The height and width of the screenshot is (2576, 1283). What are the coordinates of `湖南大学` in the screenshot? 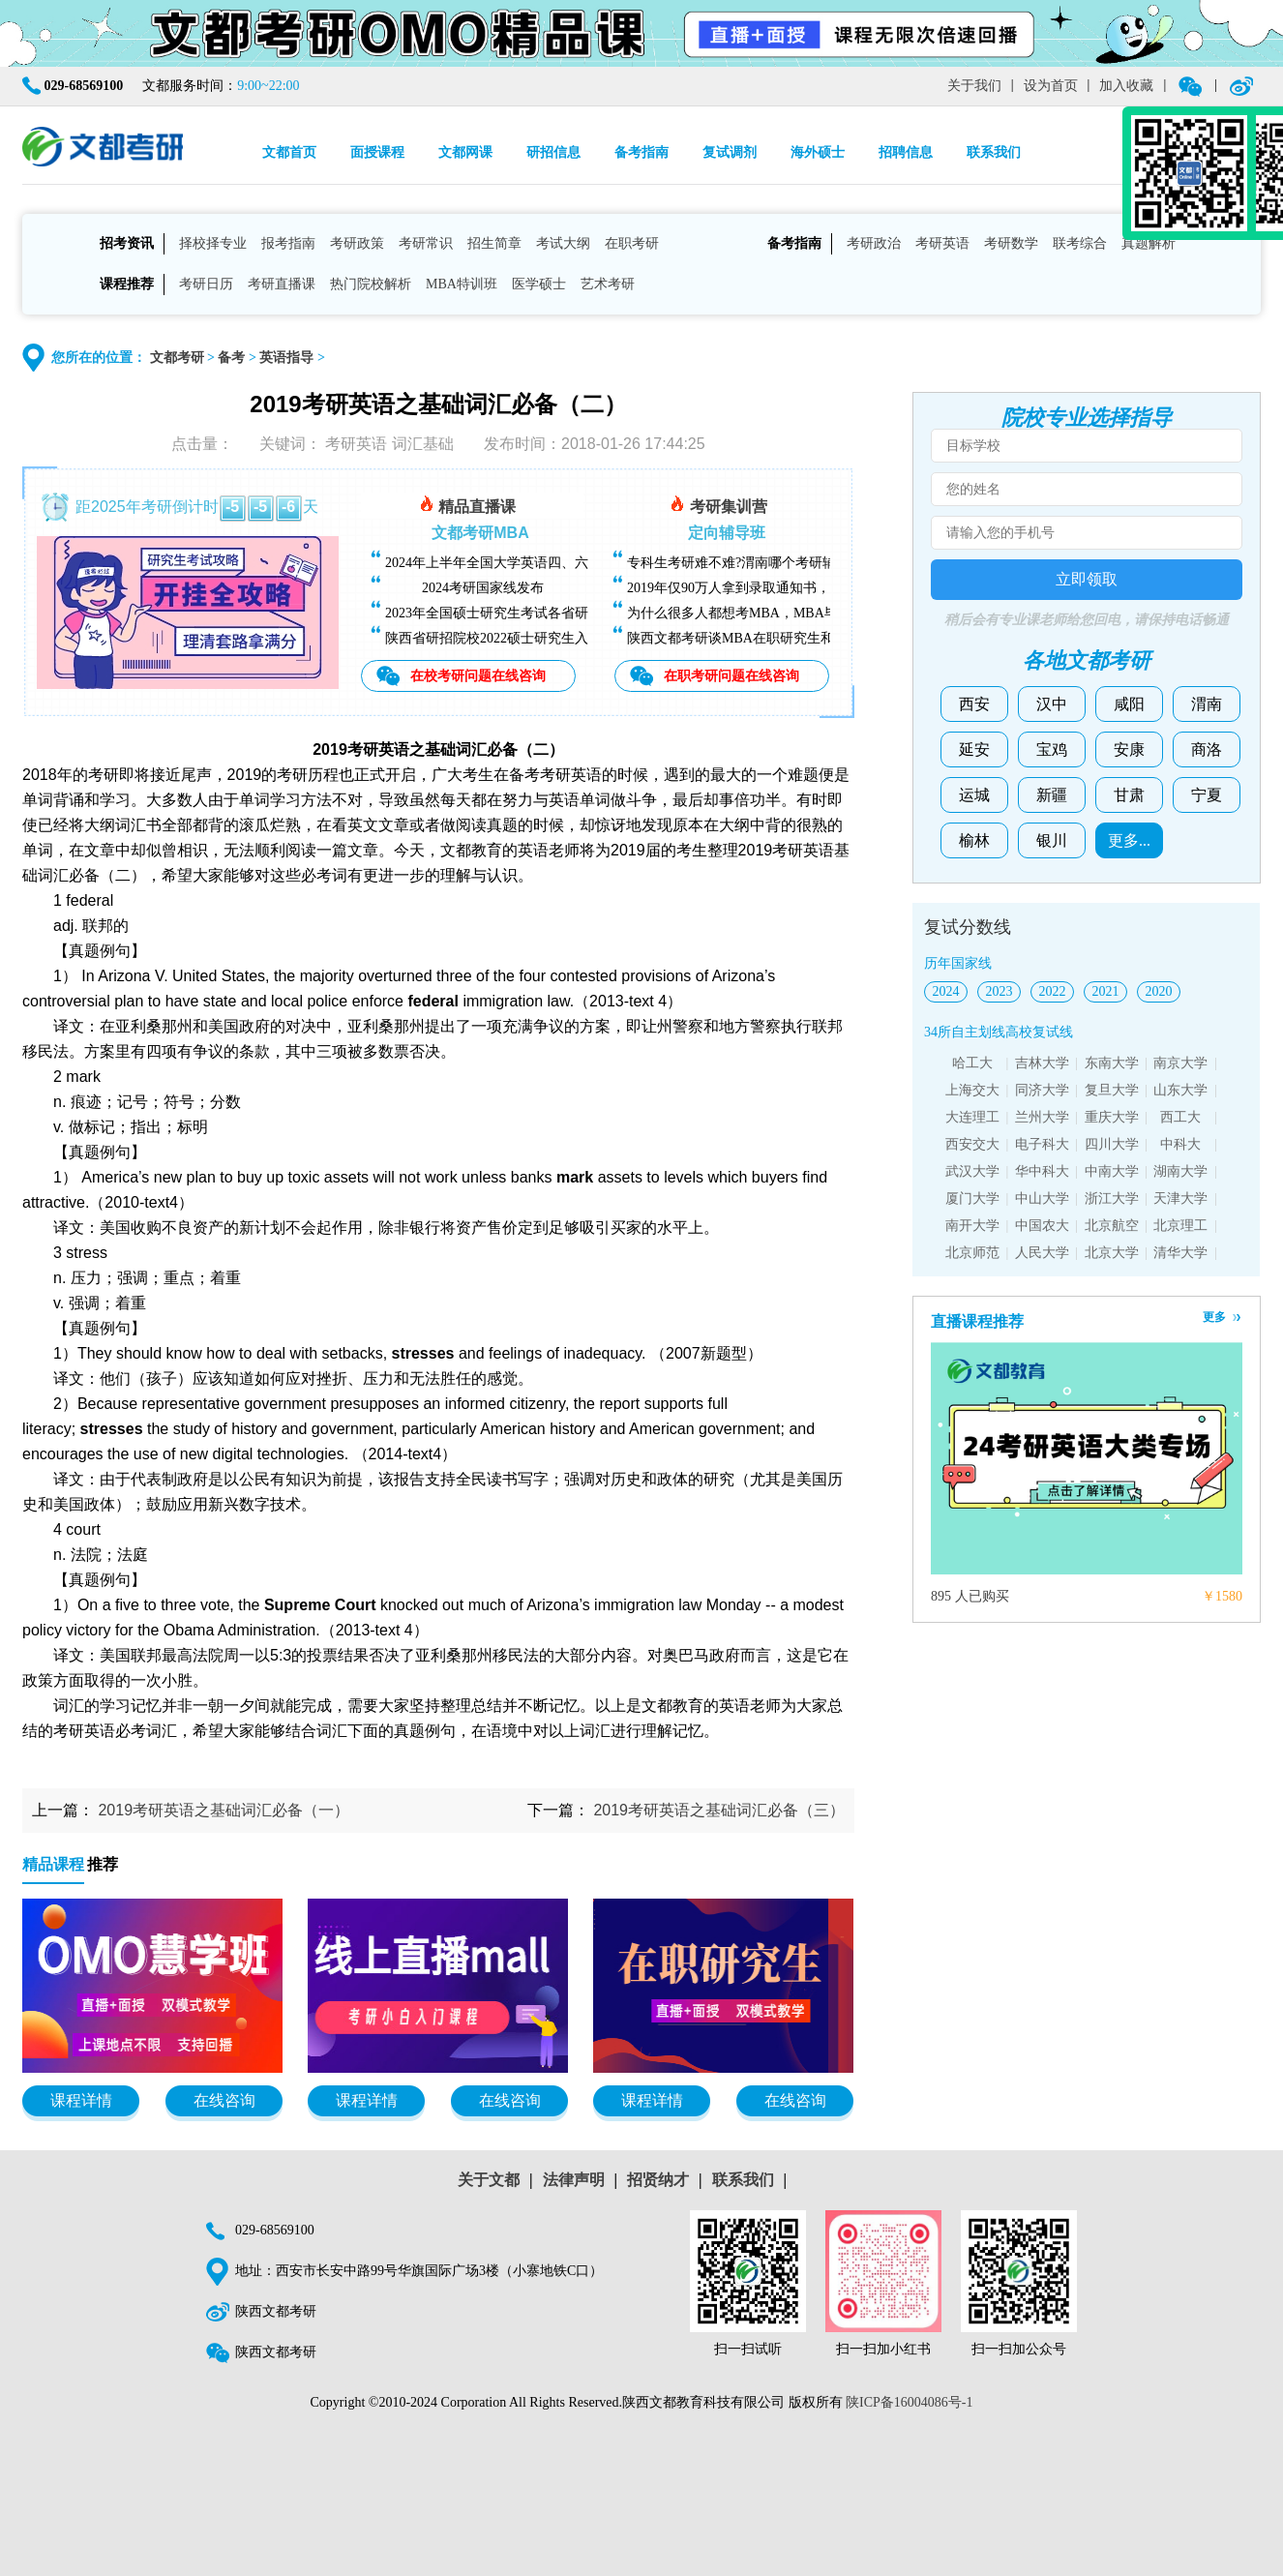 It's located at (1180, 1171).